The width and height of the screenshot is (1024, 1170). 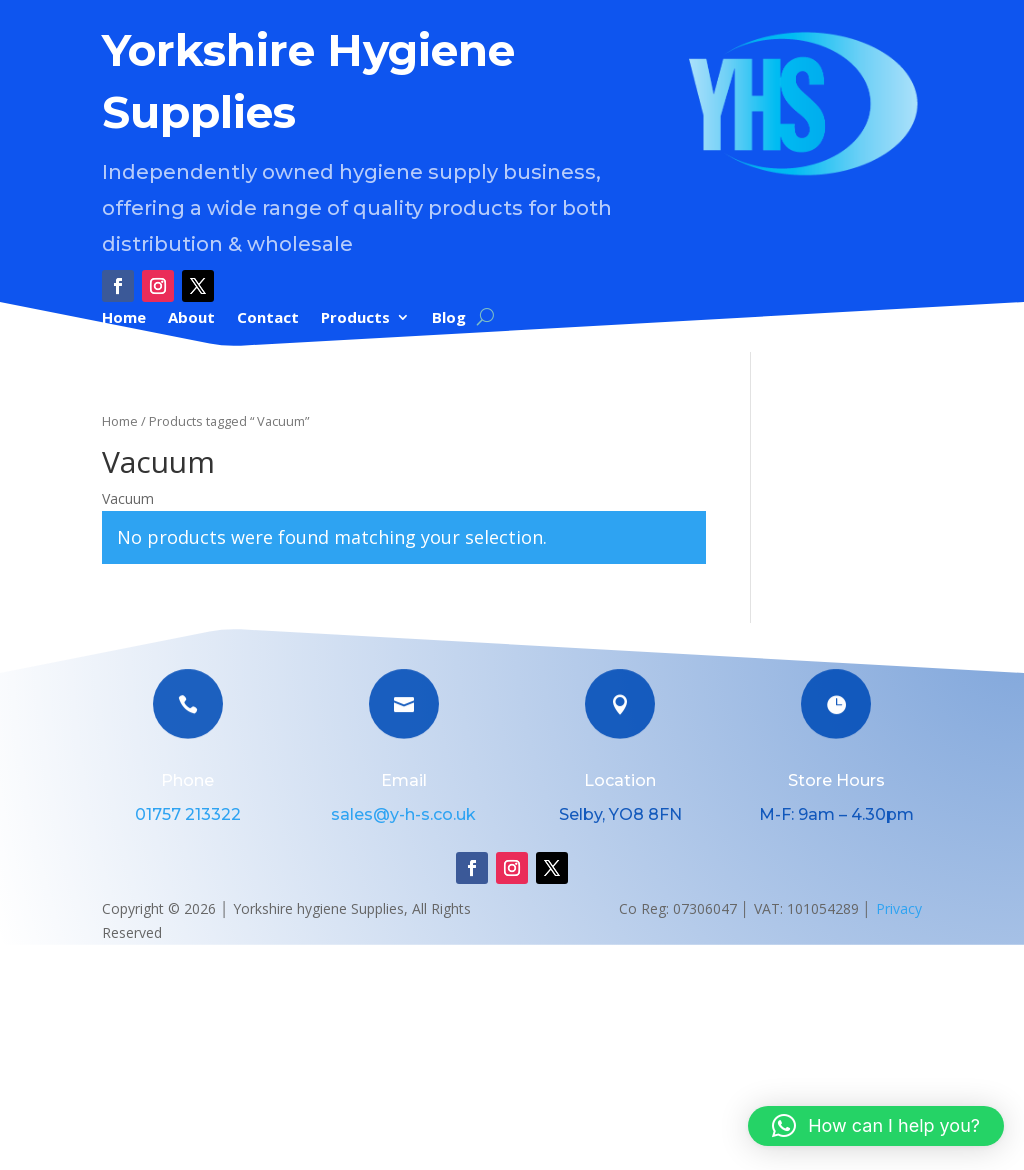 I want to click on About, so click(x=191, y=318).